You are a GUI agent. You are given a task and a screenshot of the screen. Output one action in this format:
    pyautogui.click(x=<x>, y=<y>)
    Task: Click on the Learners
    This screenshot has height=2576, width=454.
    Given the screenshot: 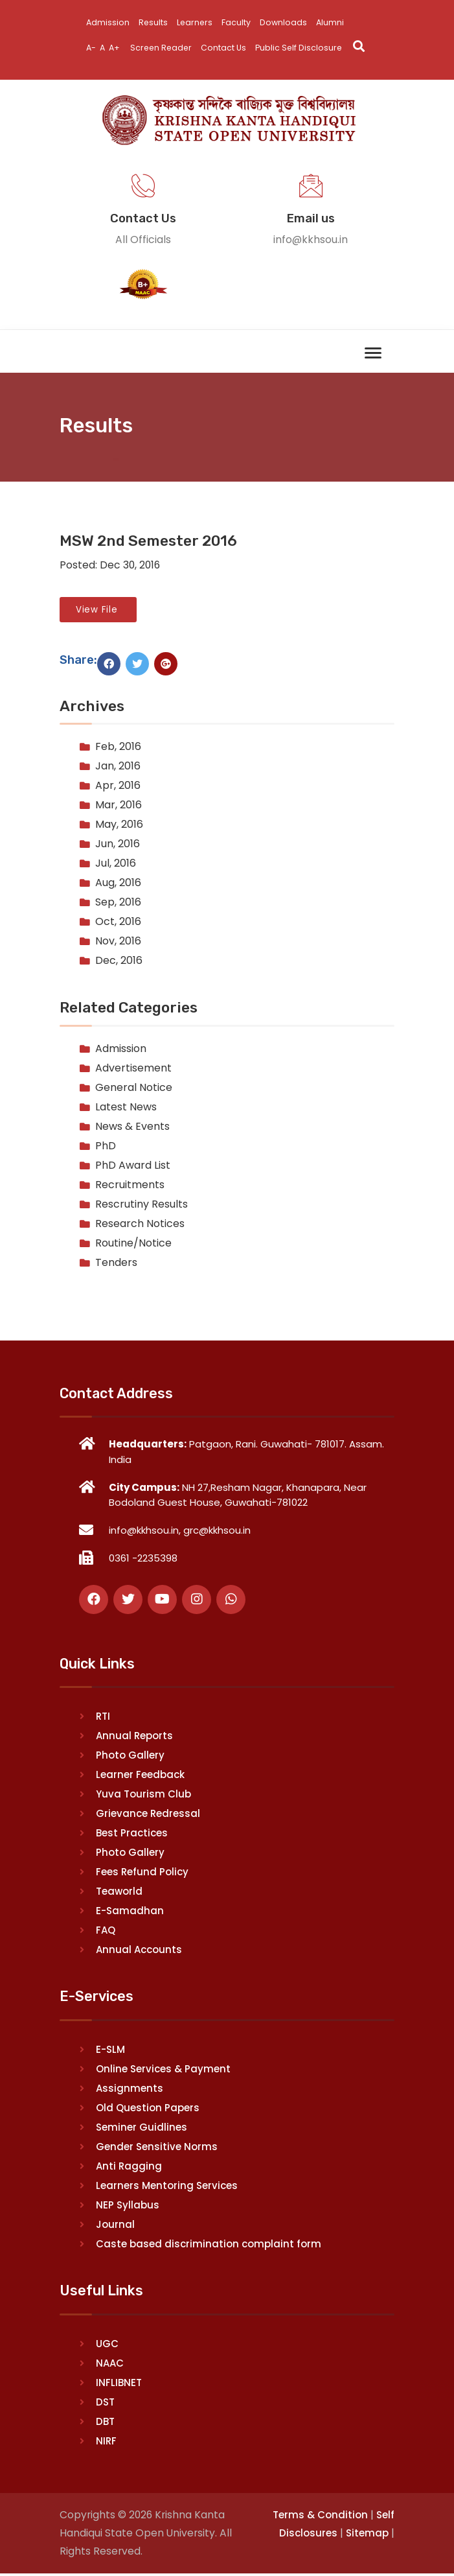 What is the action you would take?
    pyautogui.click(x=196, y=22)
    